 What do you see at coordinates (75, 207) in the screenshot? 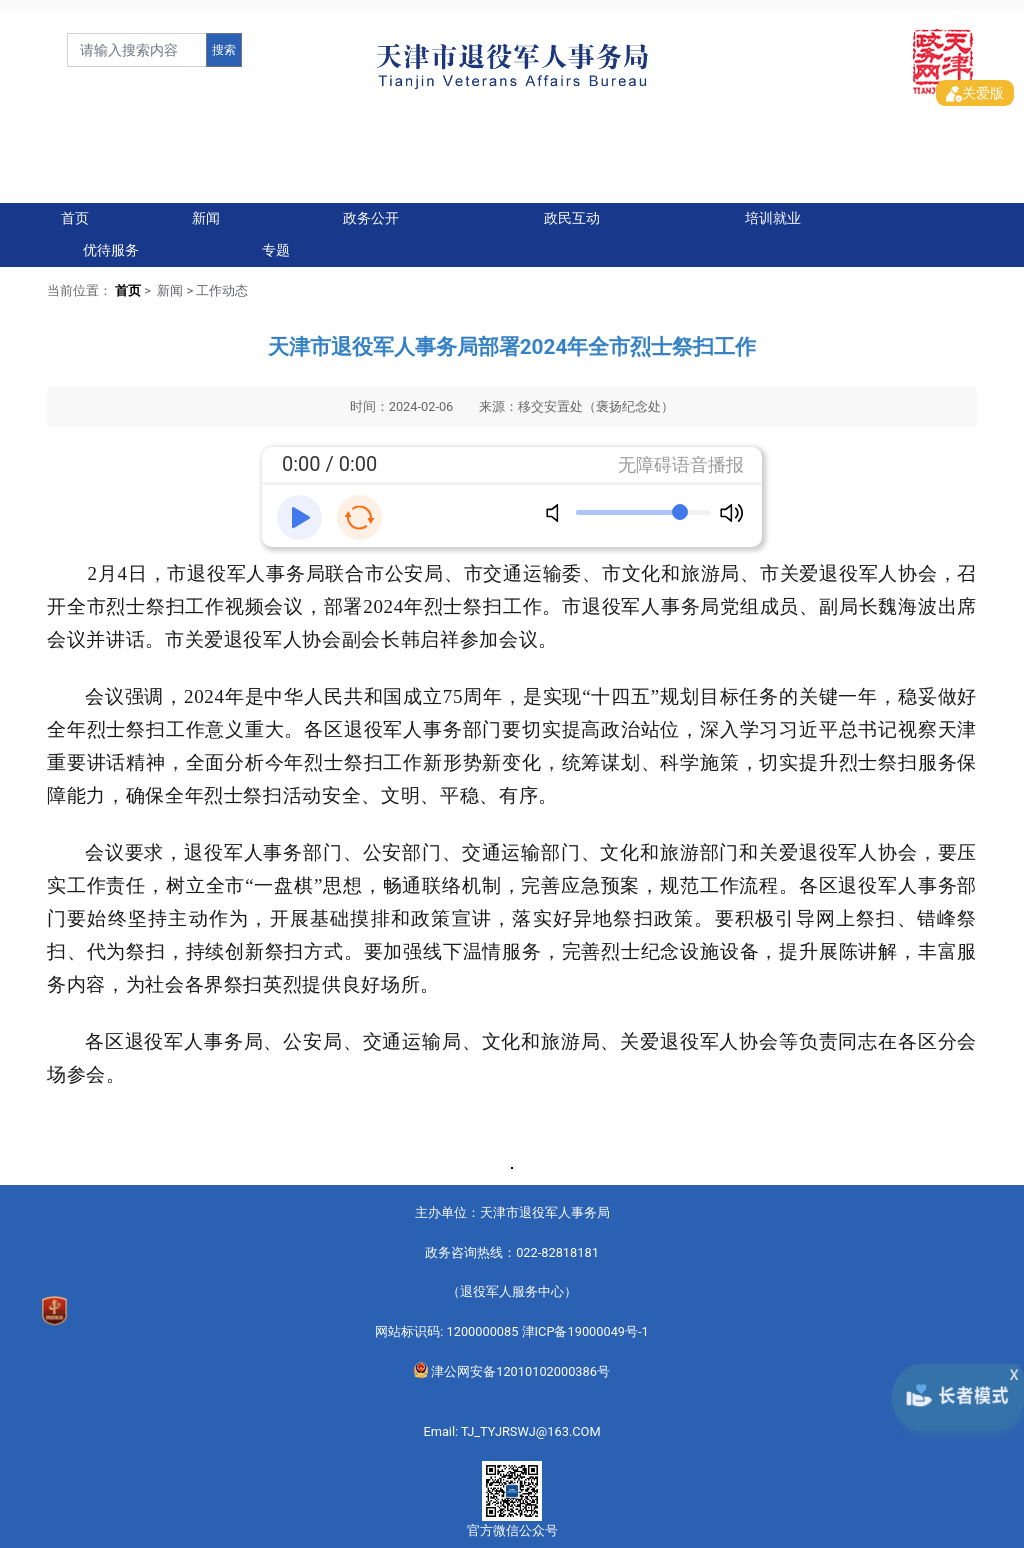
I see `首页` at bounding box center [75, 207].